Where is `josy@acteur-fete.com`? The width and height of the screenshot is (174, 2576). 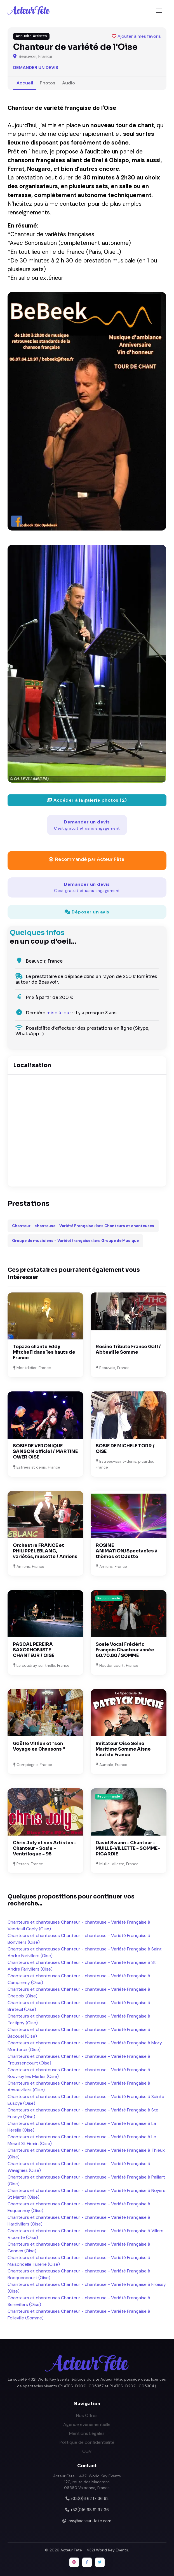 josy@acteur-fete.com is located at coordinates (89, 2520).